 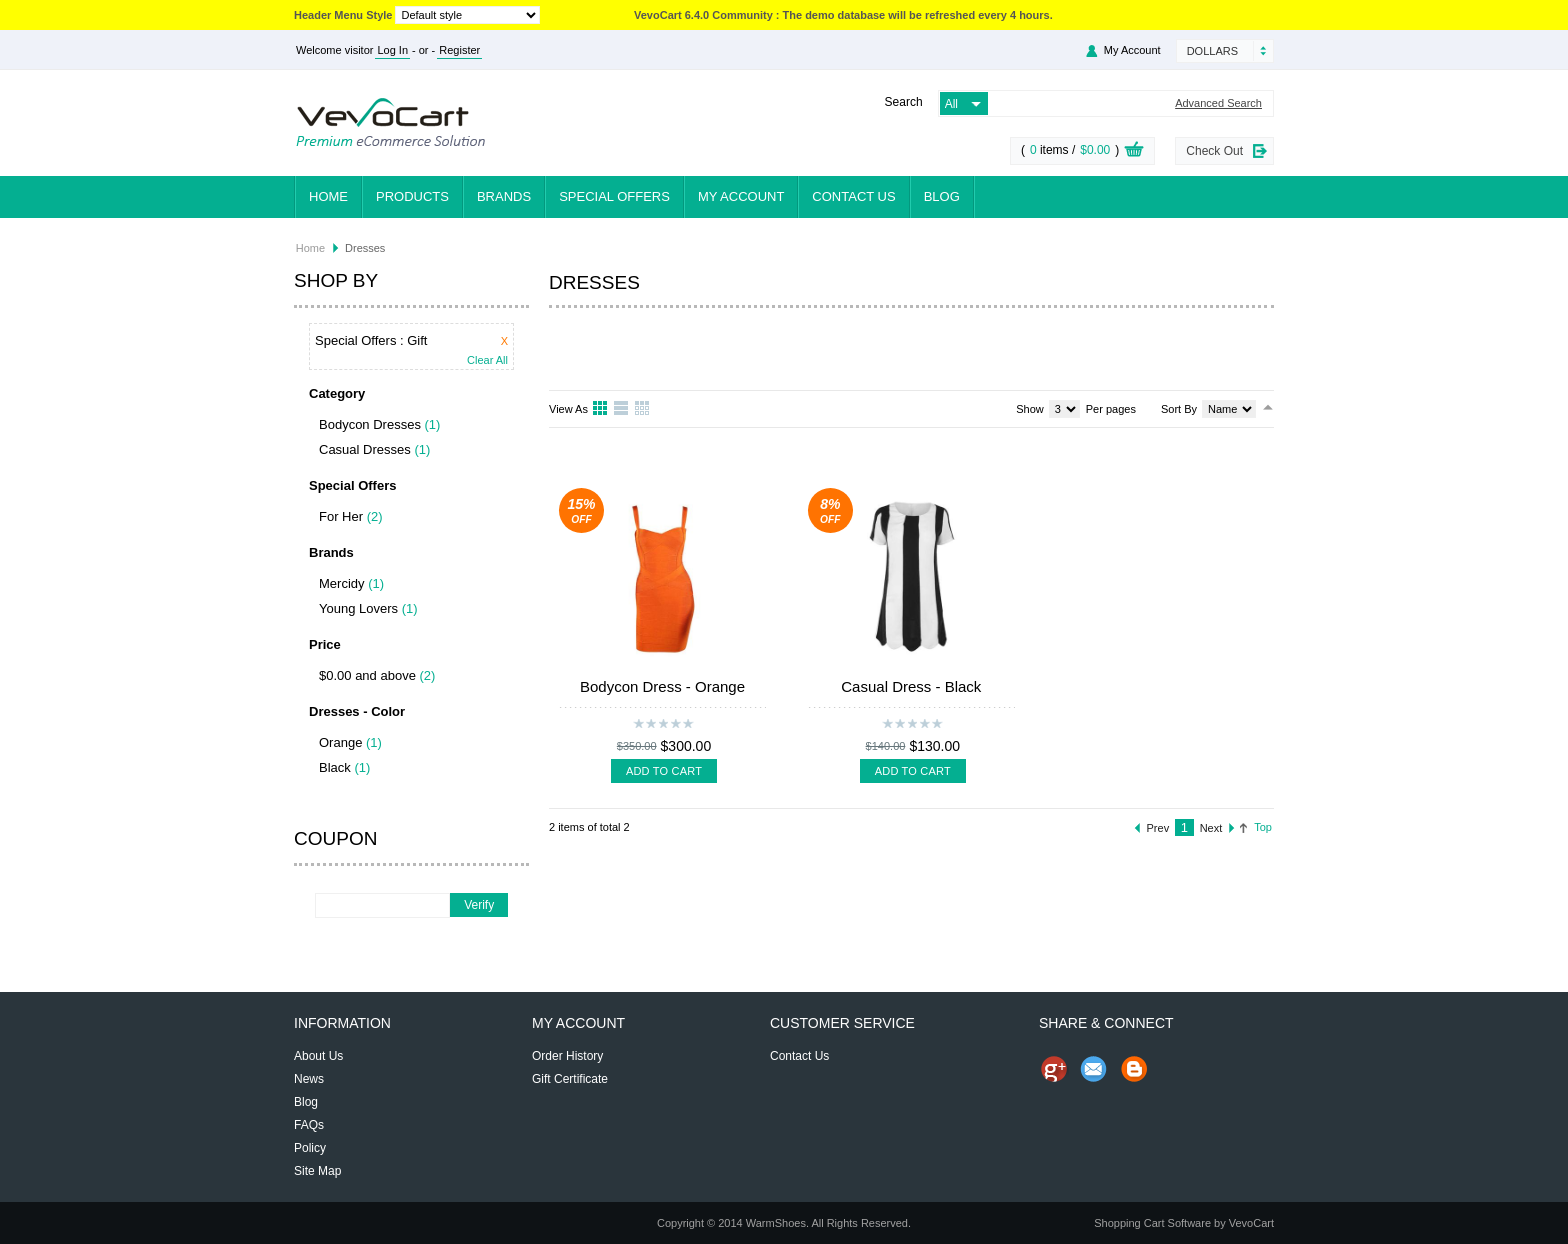 What do you see at coordinates (1094, 1069) in the screenshot?
I see `Send Email` at bounding box center [1094, 1069].